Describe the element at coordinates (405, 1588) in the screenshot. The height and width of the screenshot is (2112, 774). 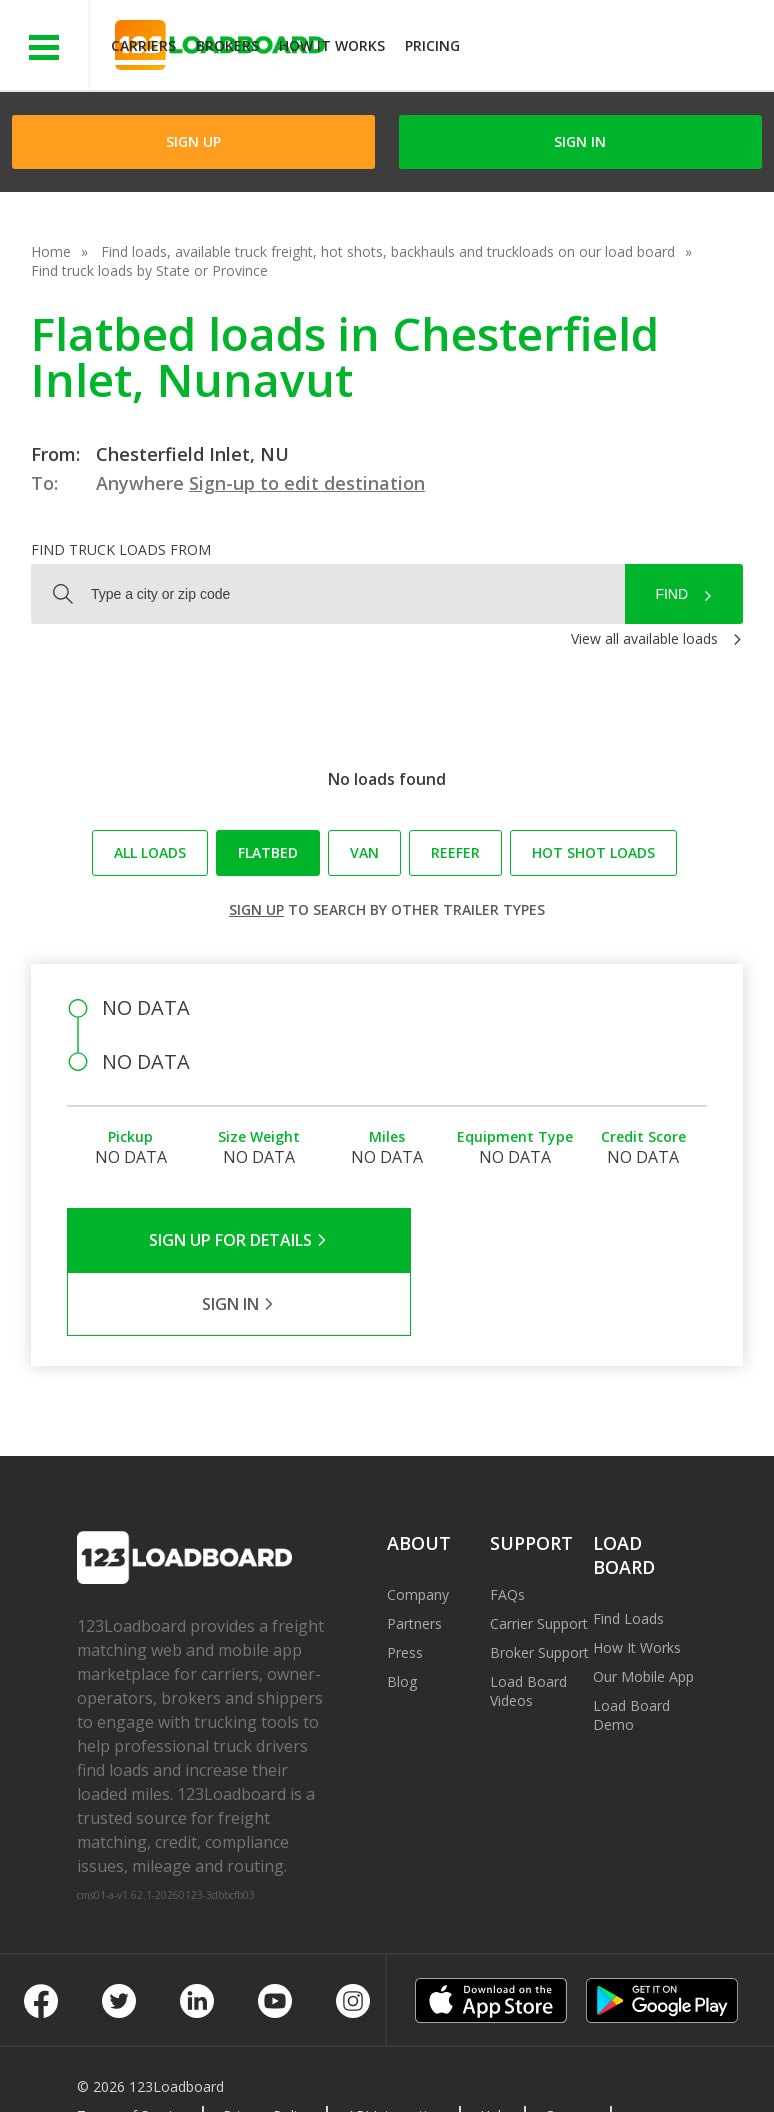
I see `Press` at that location.